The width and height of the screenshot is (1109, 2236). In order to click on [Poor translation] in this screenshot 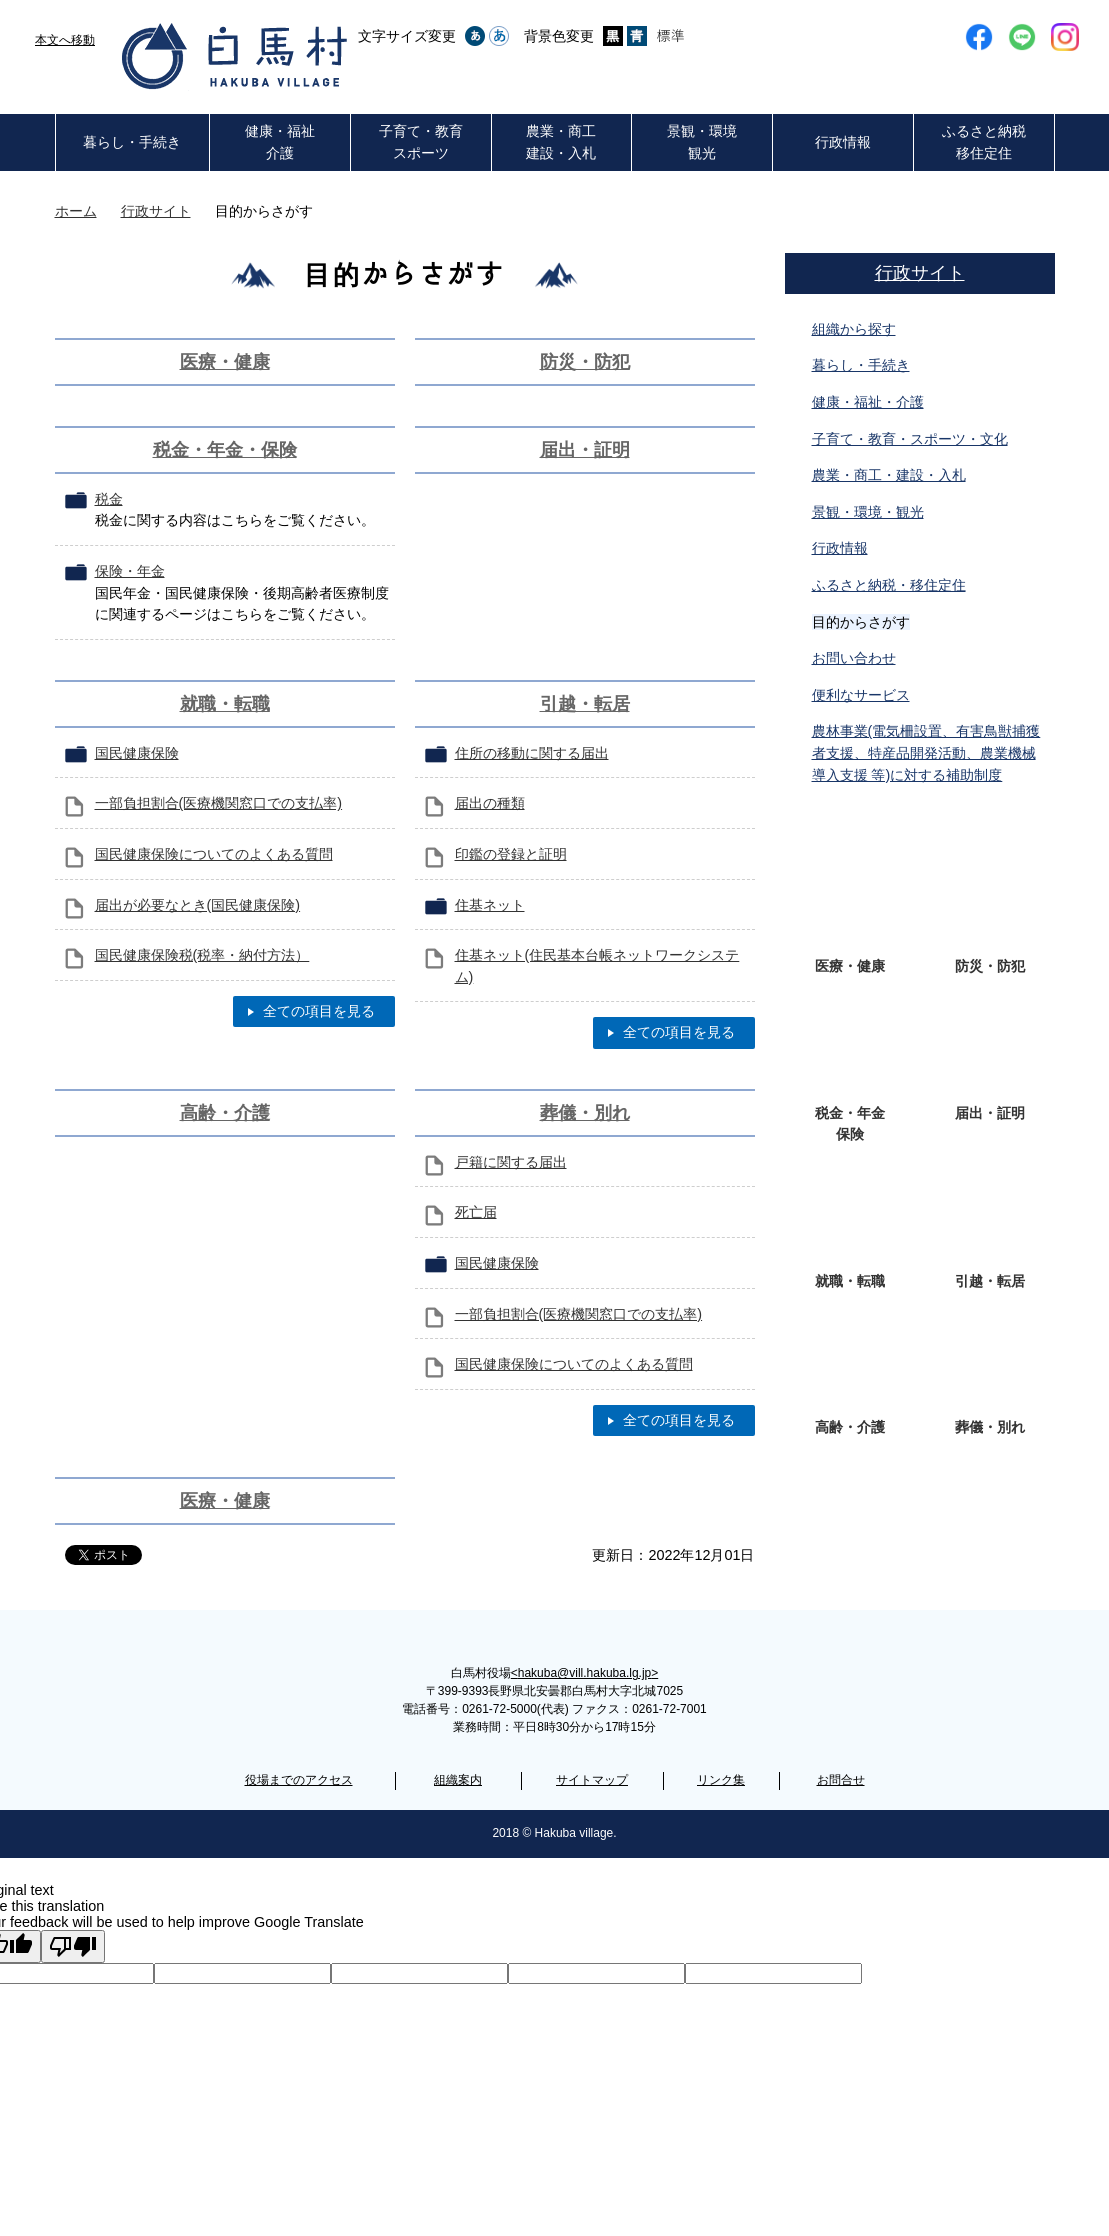, I will do `click(73, 1946)`.